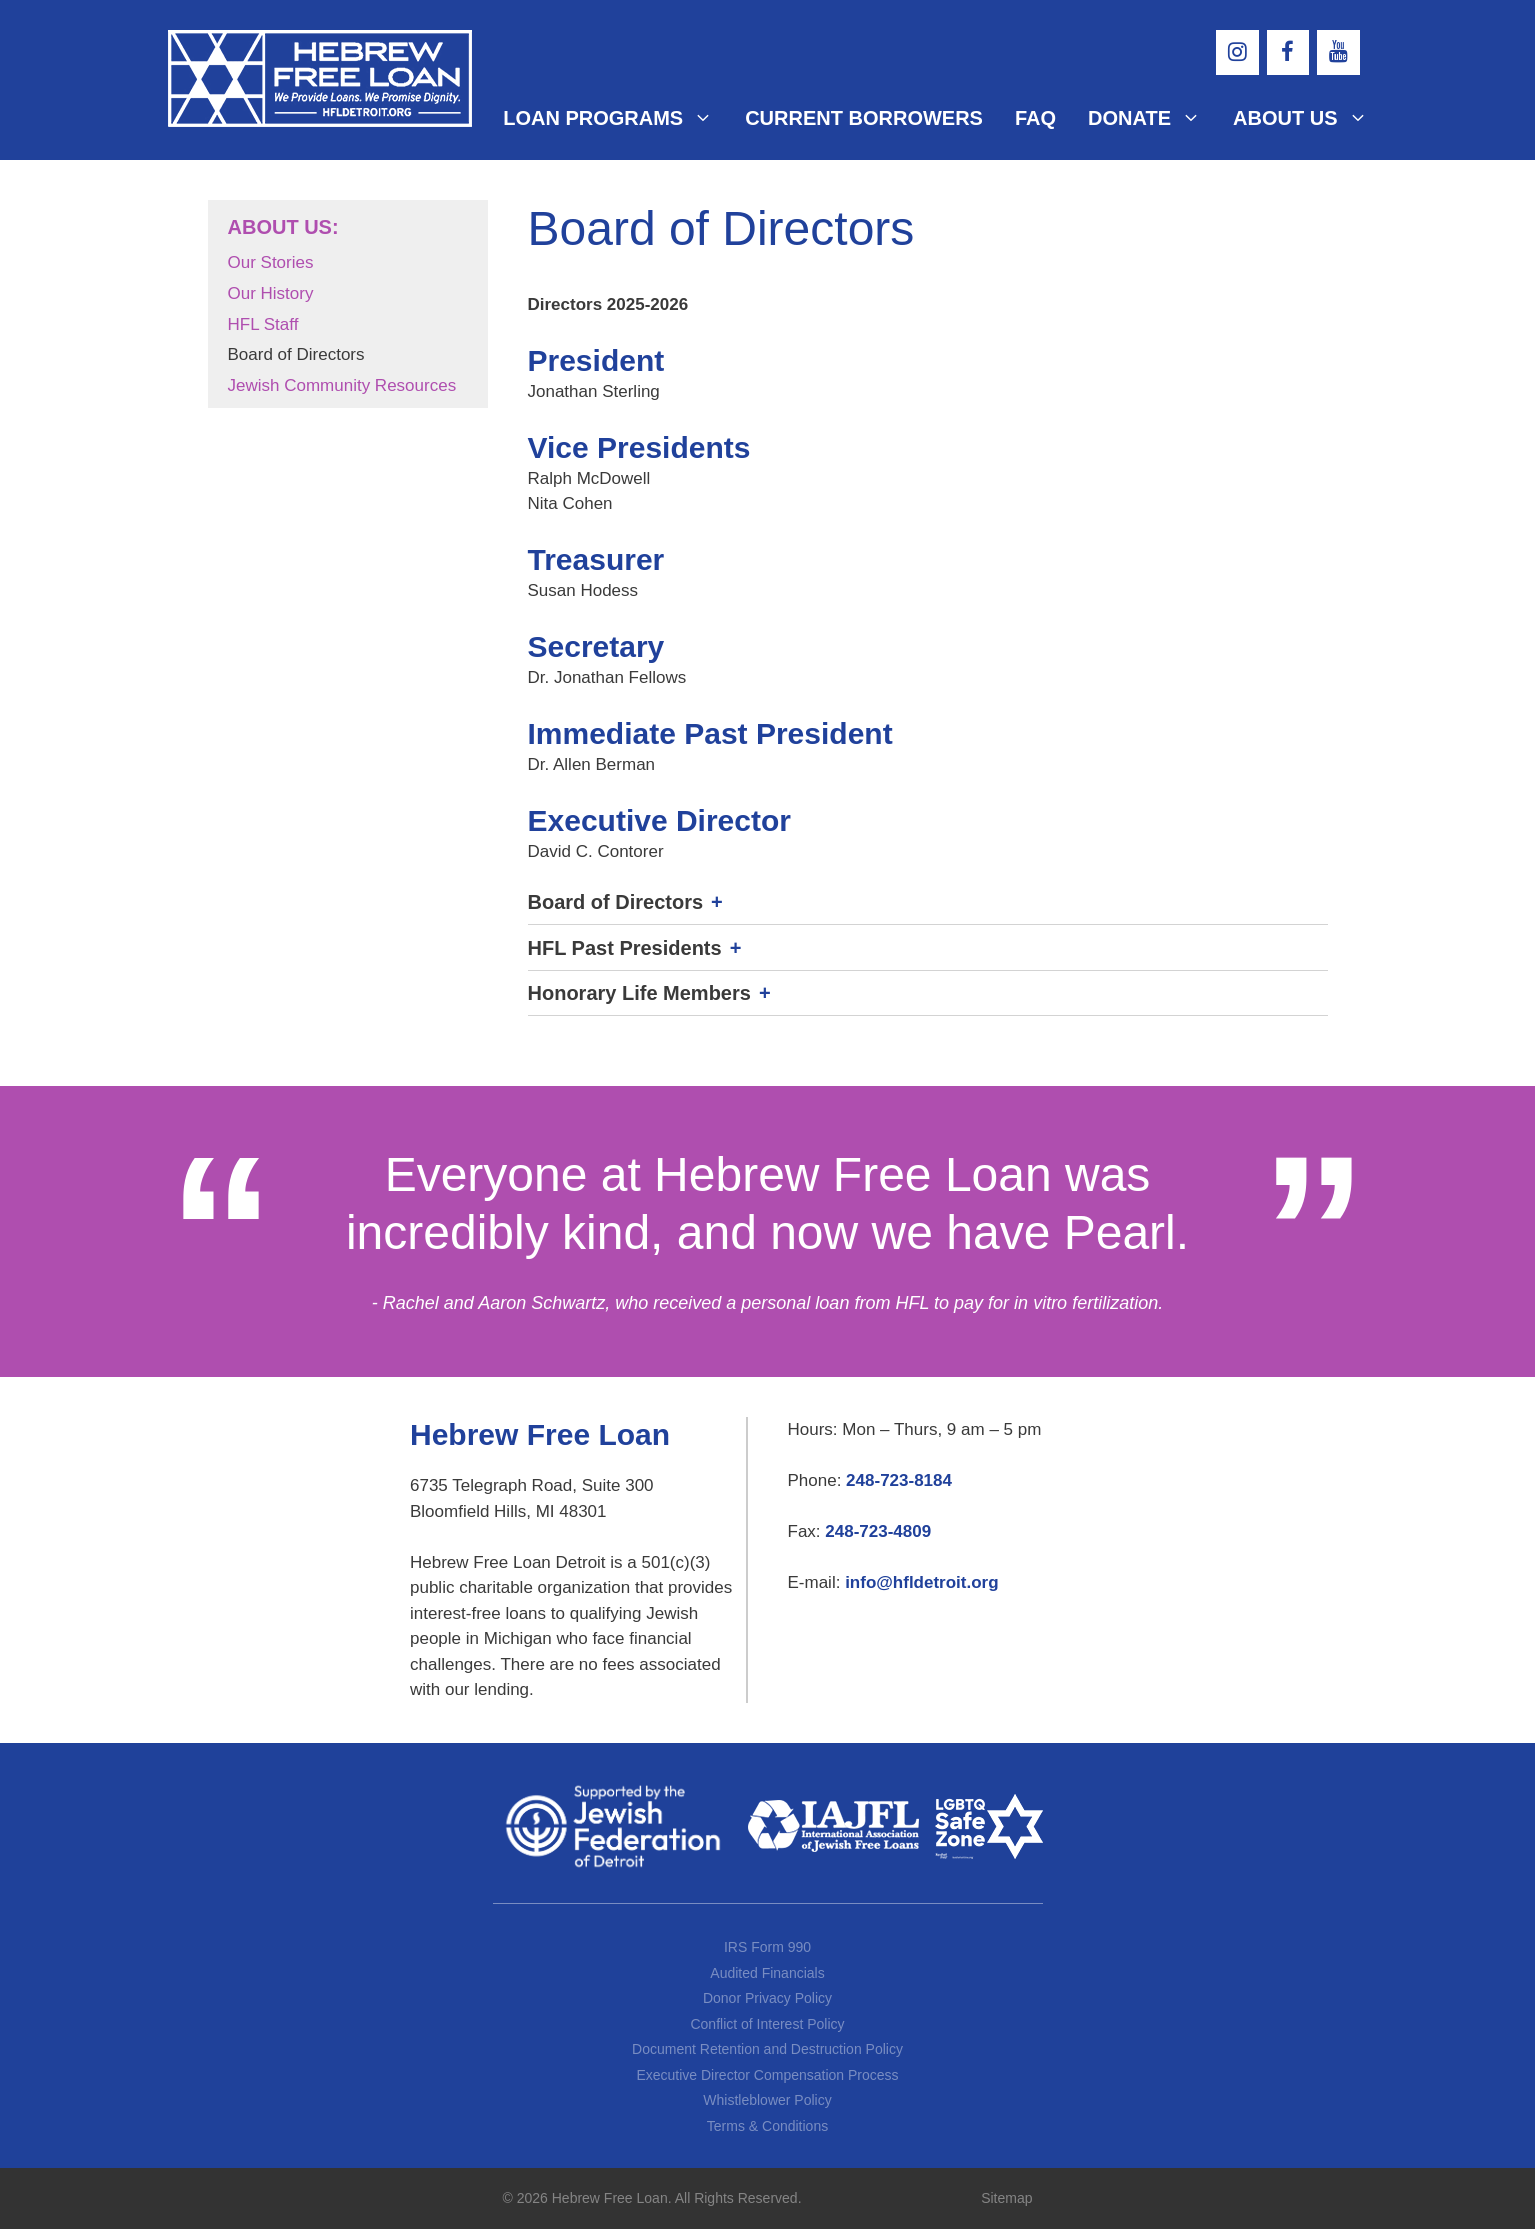  What do you see at coordinates (639, 993) in the screenshot?
I see `Honorary Life Members [button]` at bounding box center [639, 993].